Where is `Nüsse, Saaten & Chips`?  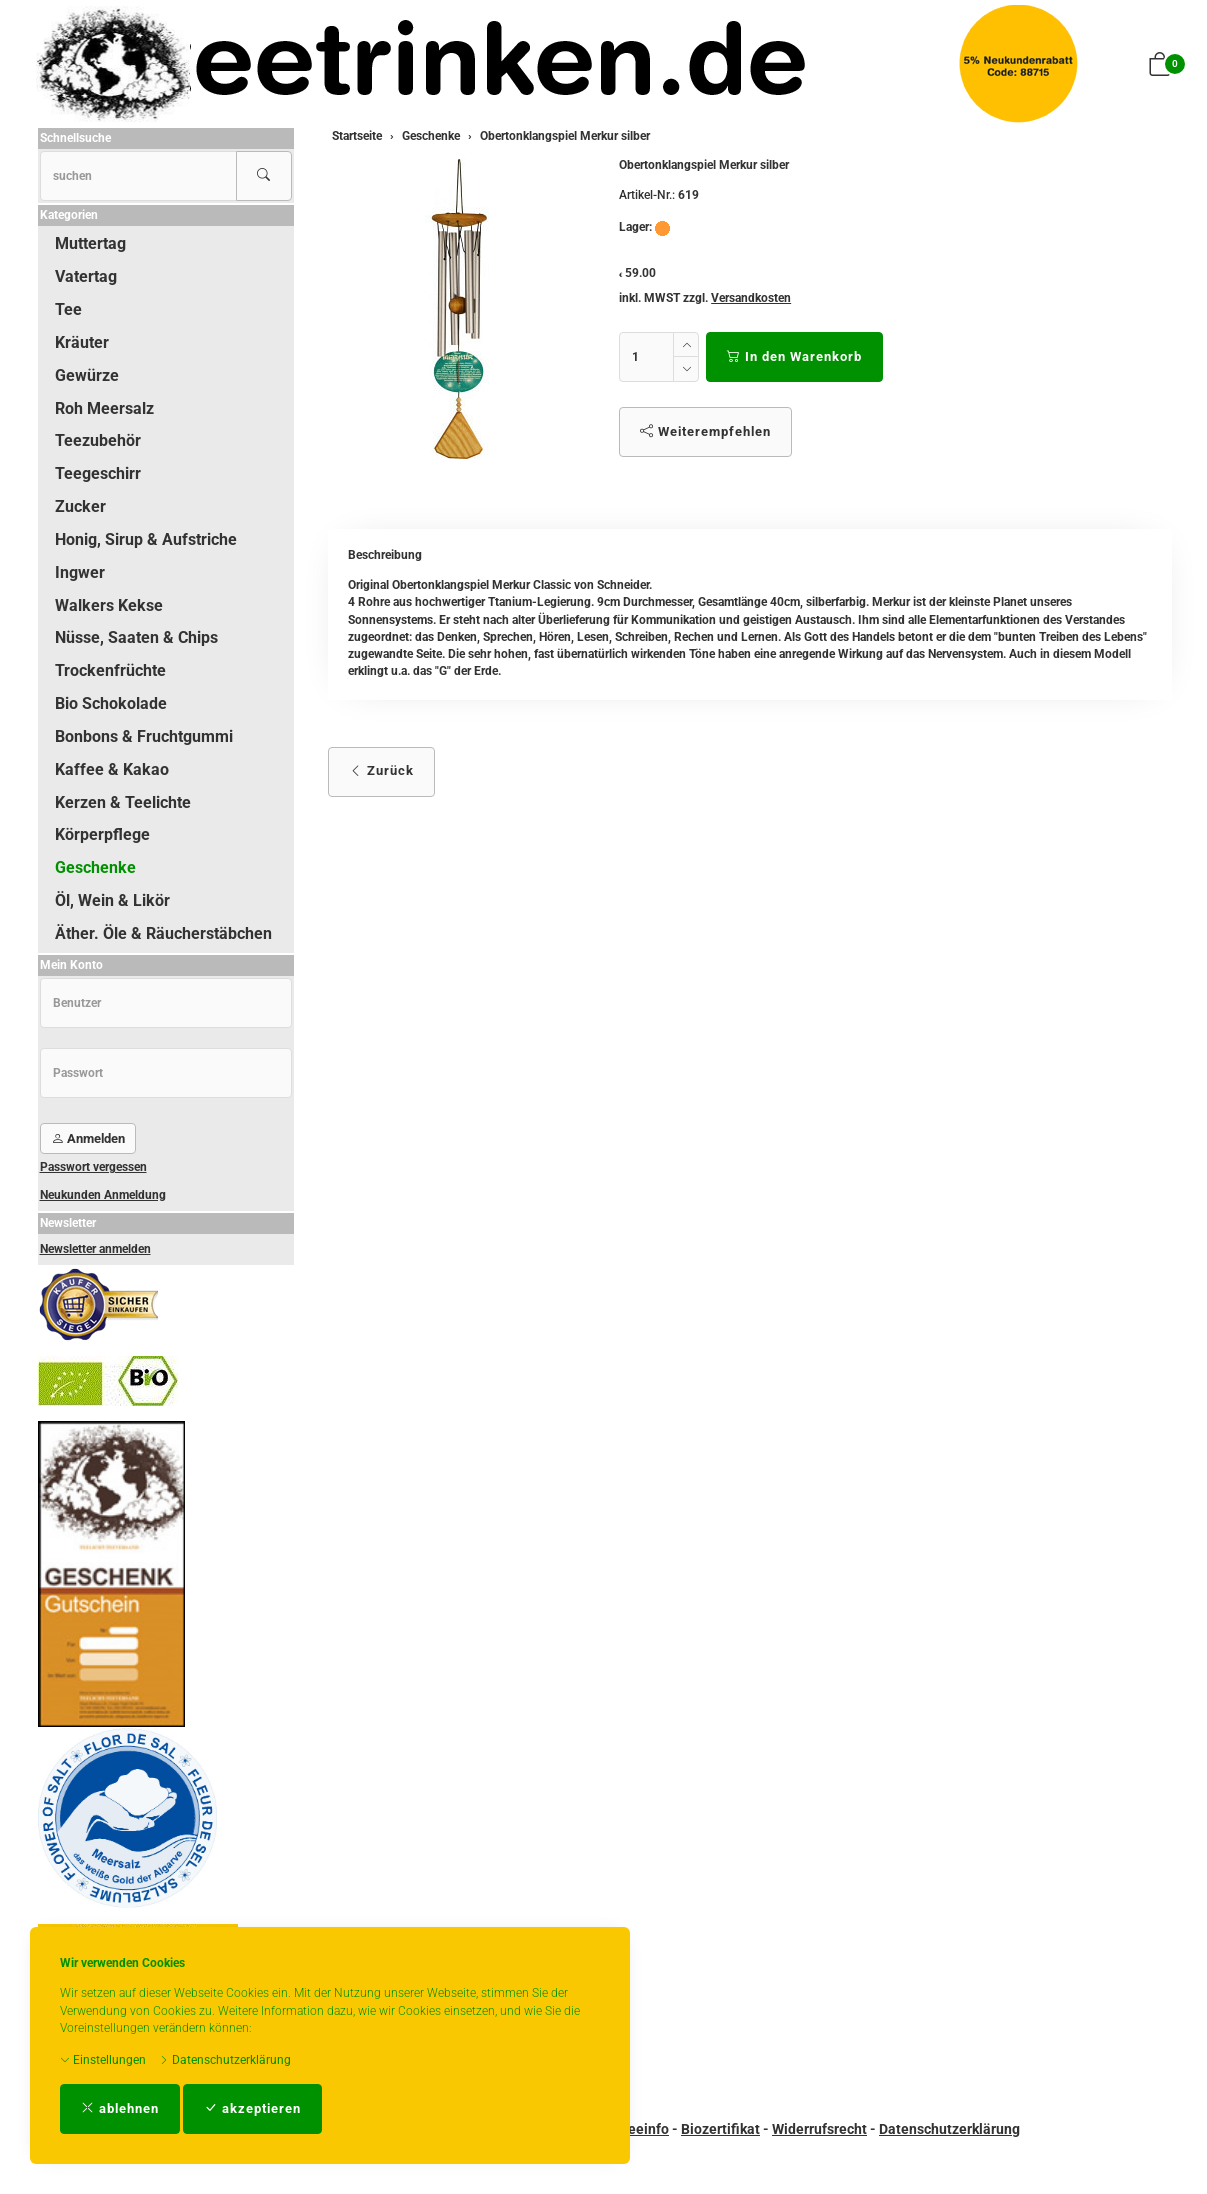 Nüsse, Saaten & Chips is located at coordinates (136, 637).